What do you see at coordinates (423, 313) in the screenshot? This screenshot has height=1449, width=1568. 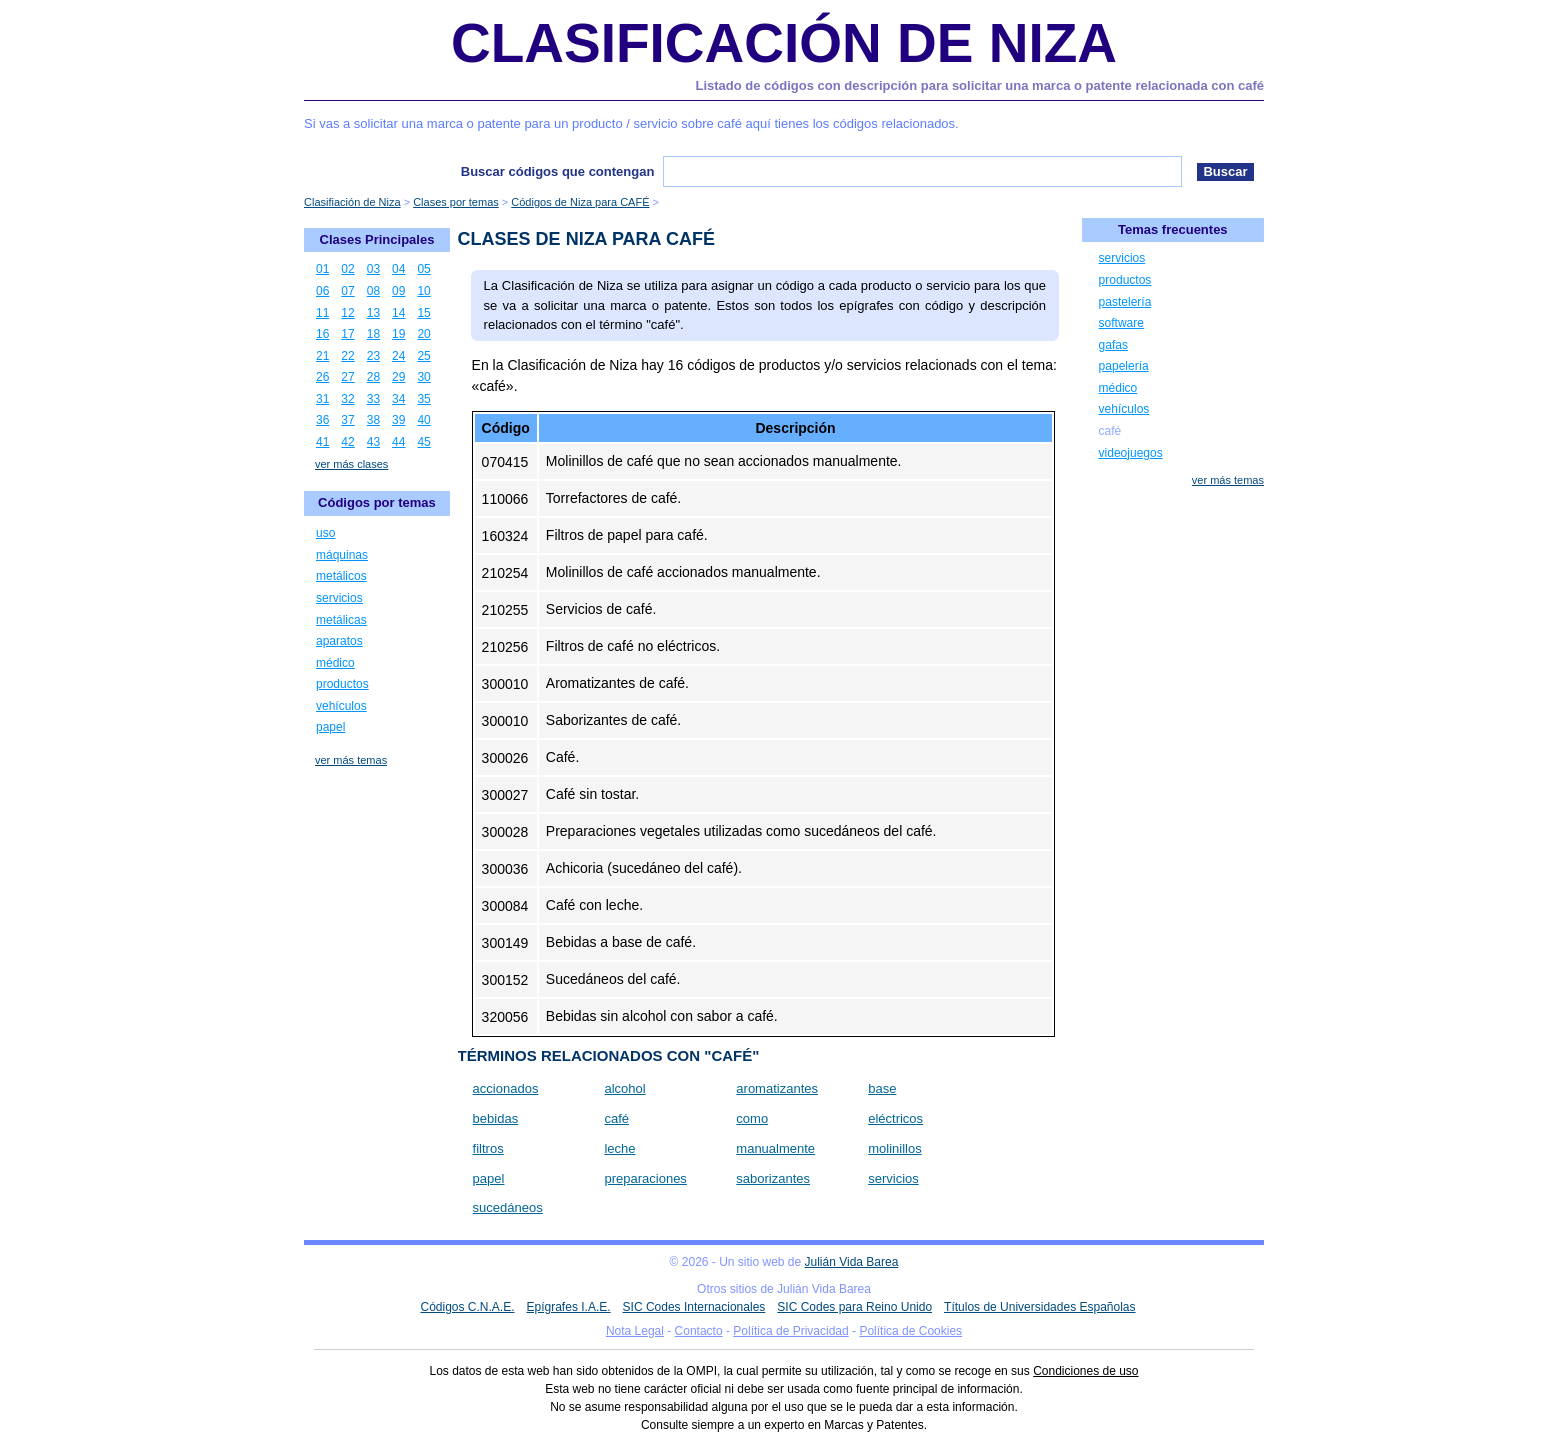 I see `15` at bounding box center [423, 313].